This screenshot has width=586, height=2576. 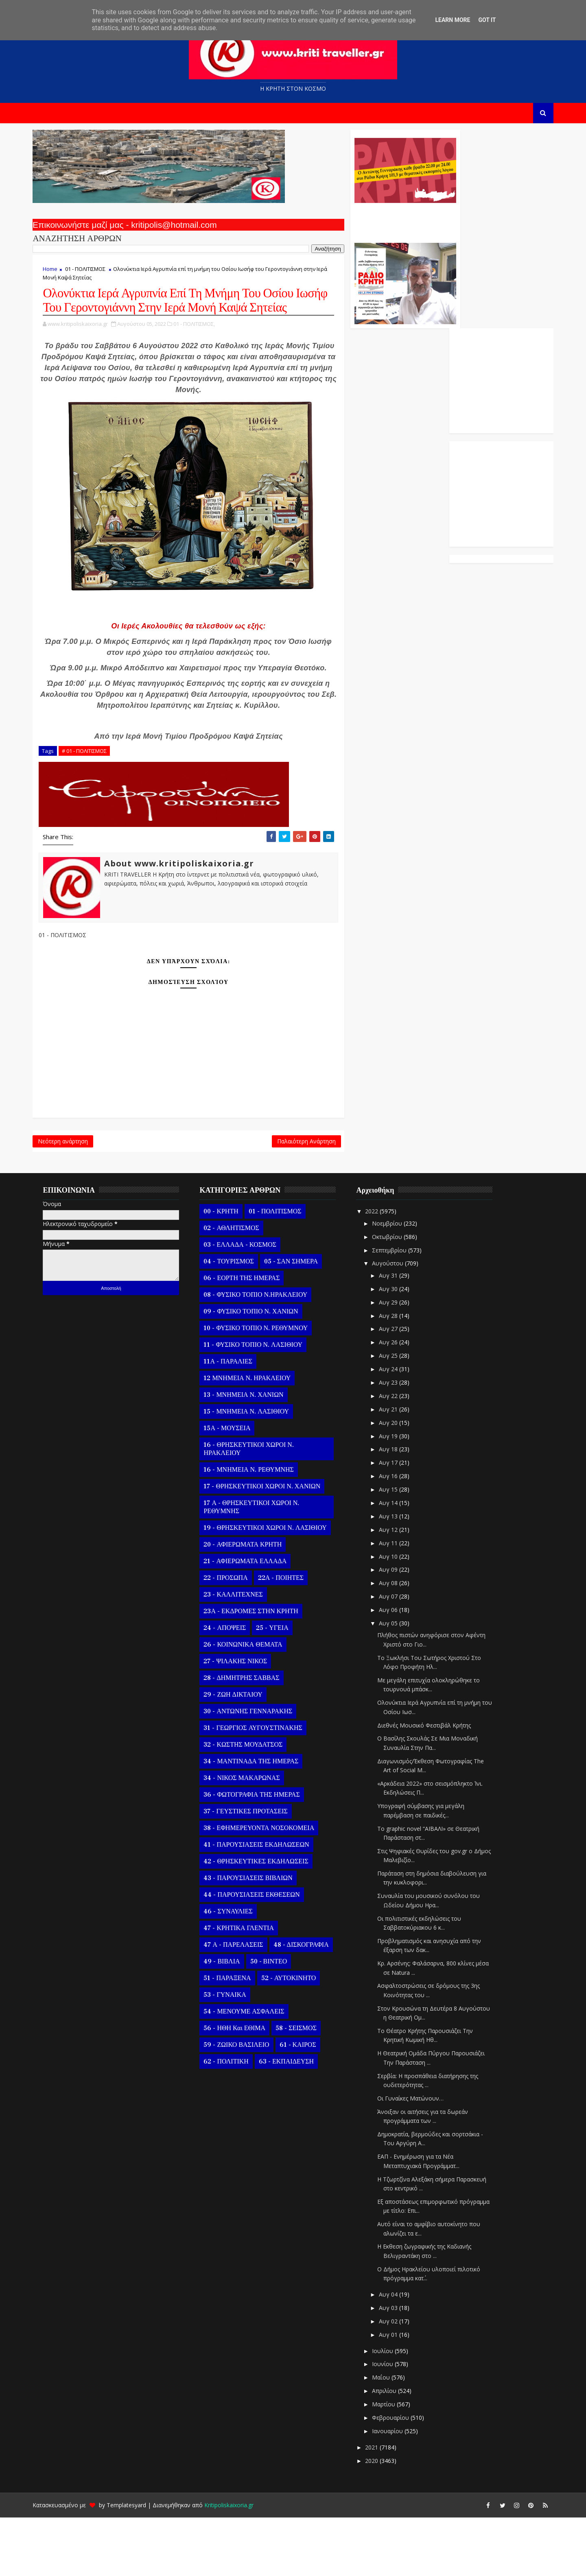 I want to click on 11Α - ΠΑΡΑΛΙΕΣ, so click(x=234, y=1420).